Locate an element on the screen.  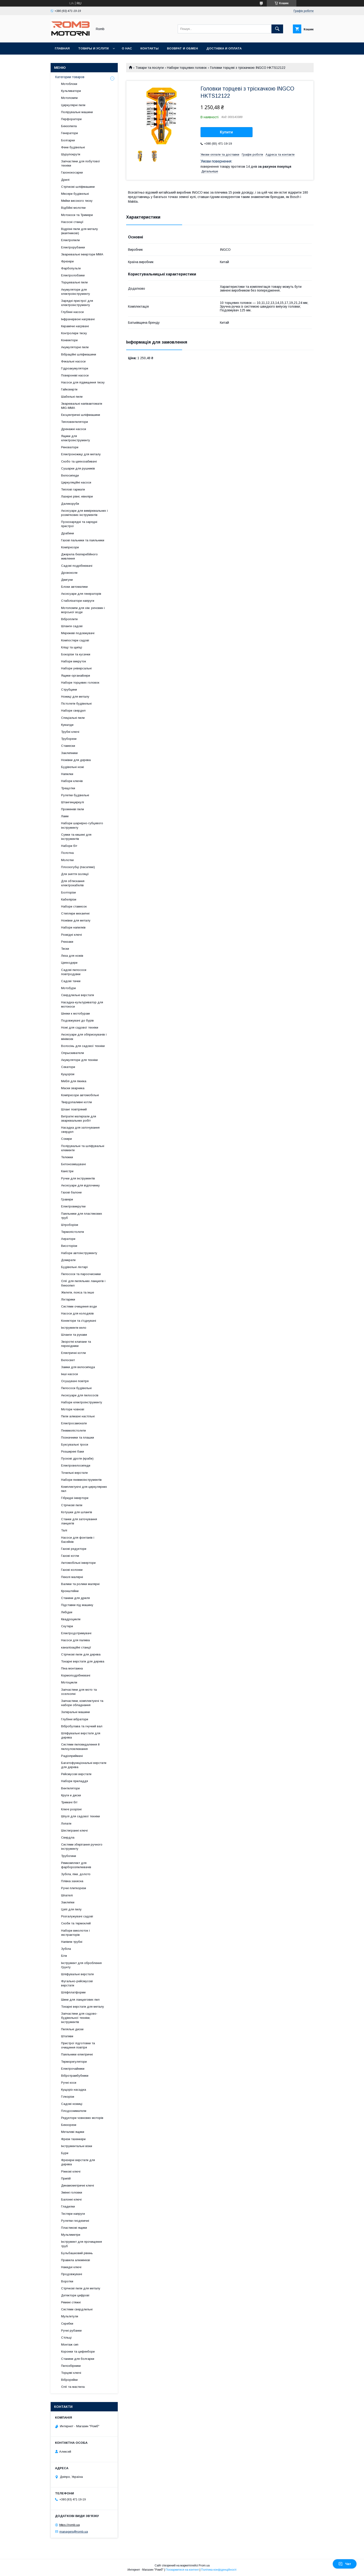
Аксесуари для пилососів is located at coordinates (79, 1395).